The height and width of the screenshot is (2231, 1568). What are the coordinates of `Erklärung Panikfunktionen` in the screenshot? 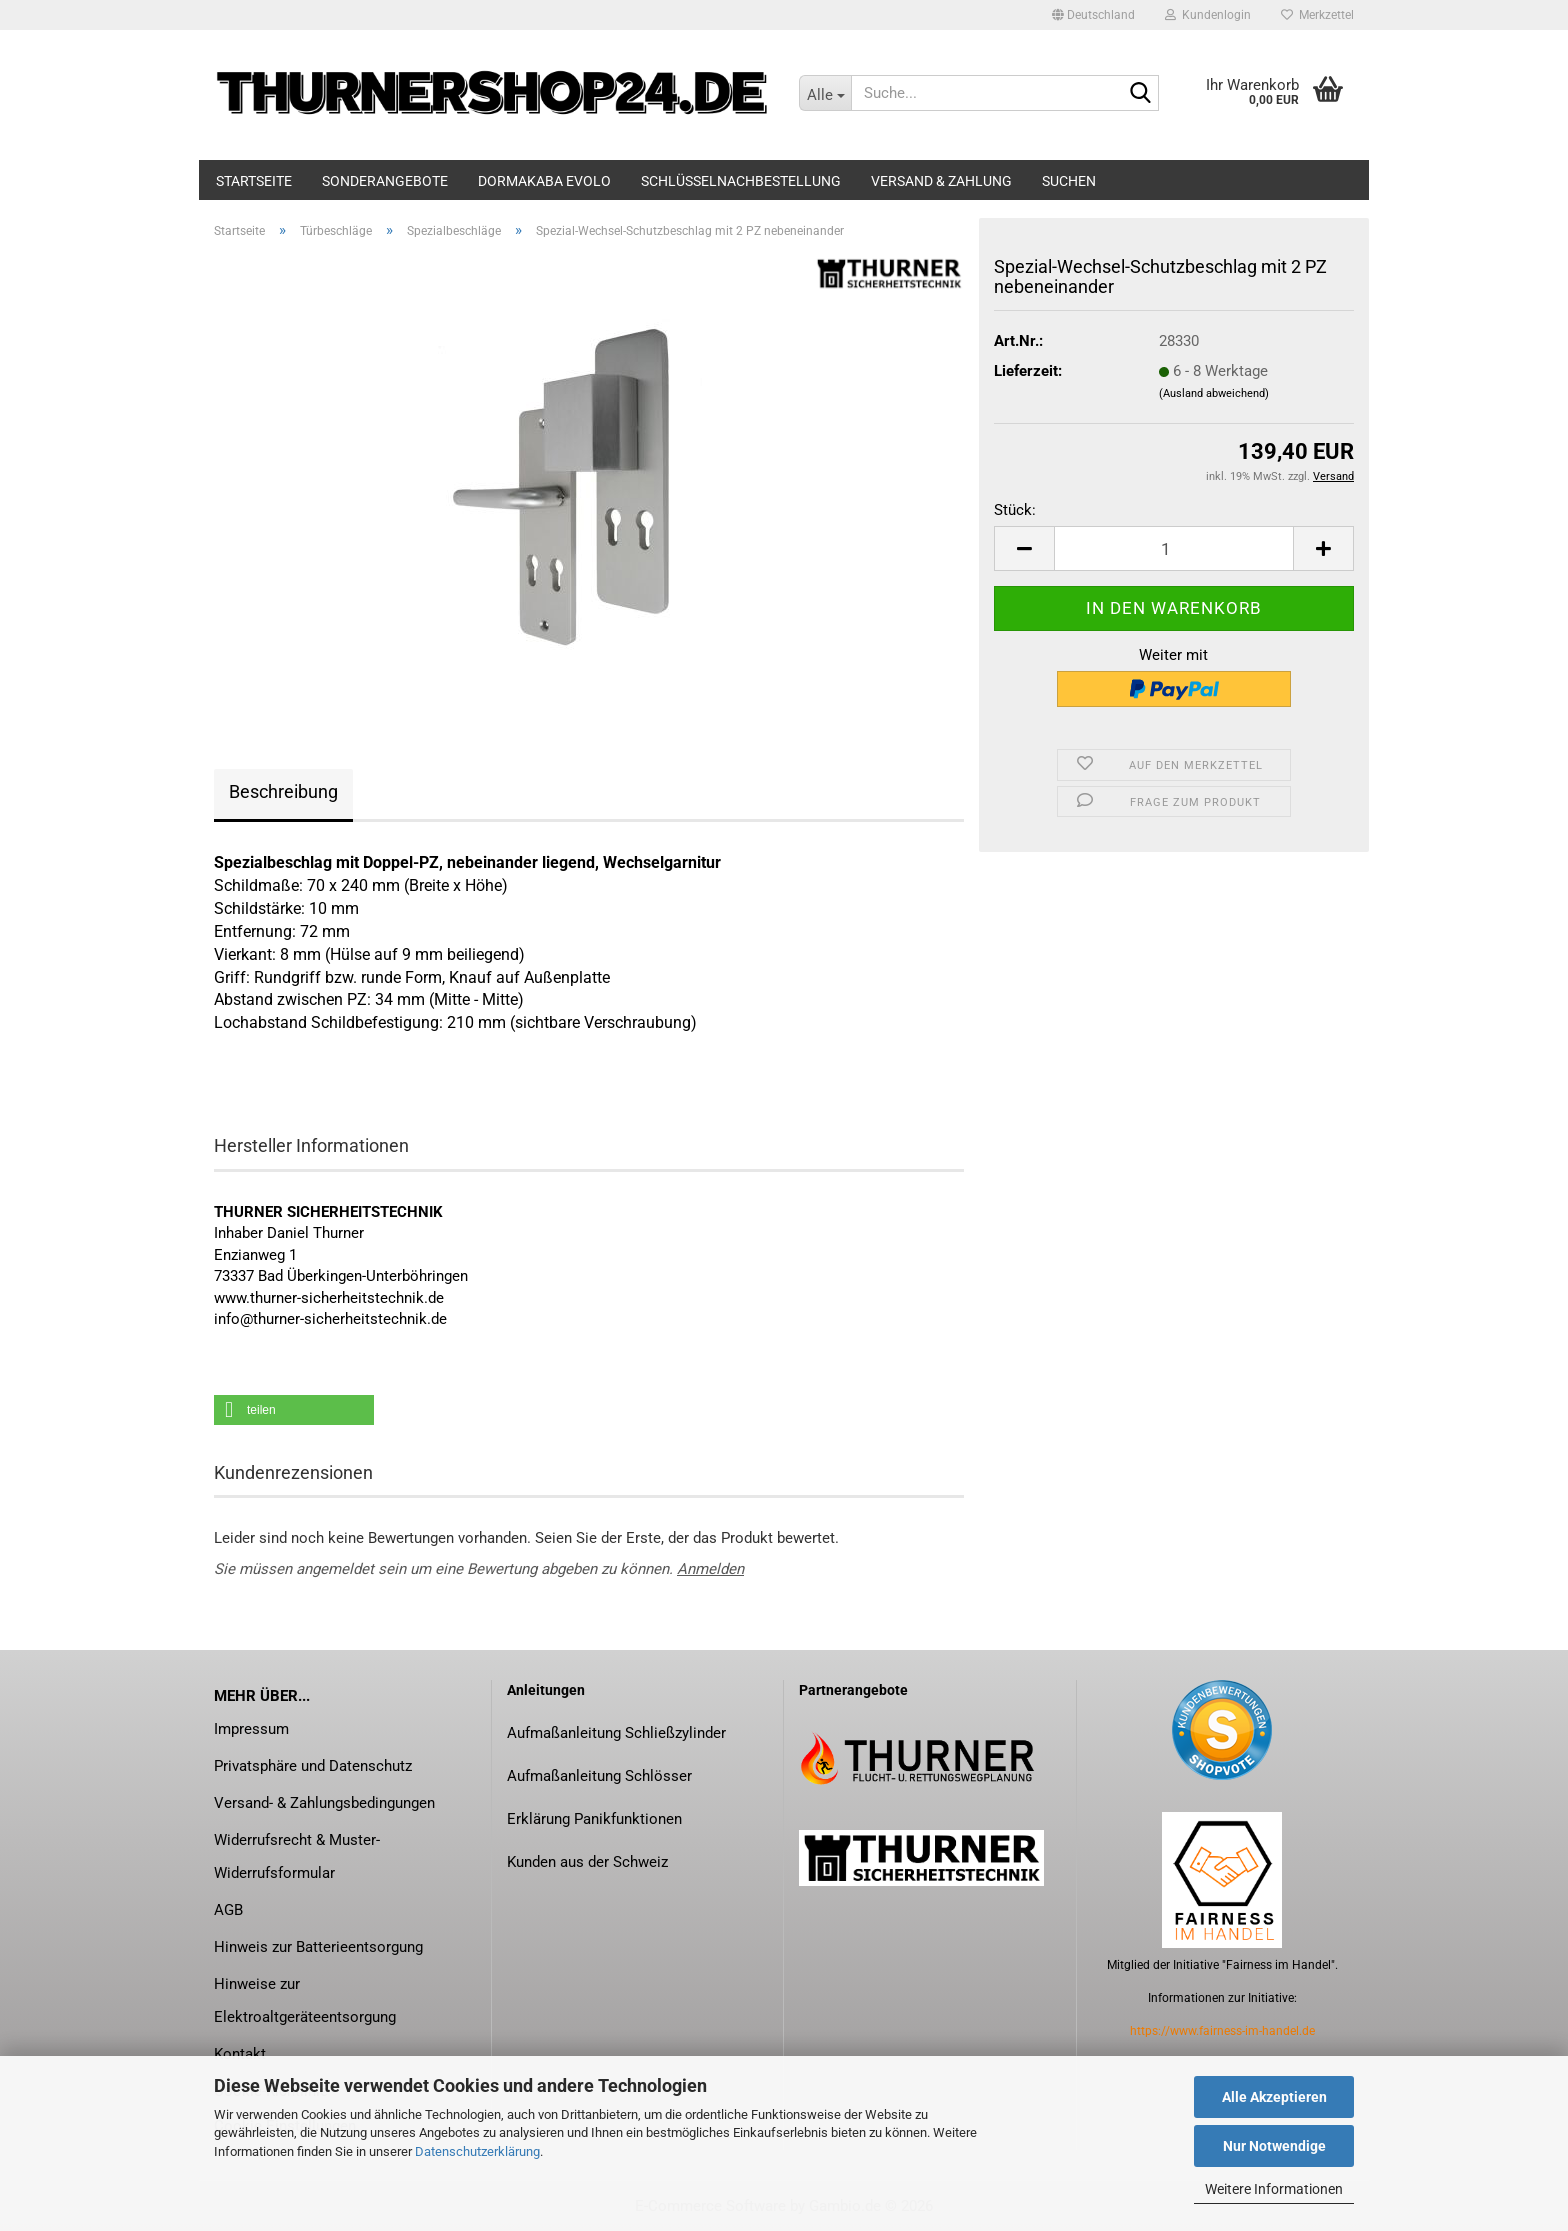 It's located at (594, 1819).